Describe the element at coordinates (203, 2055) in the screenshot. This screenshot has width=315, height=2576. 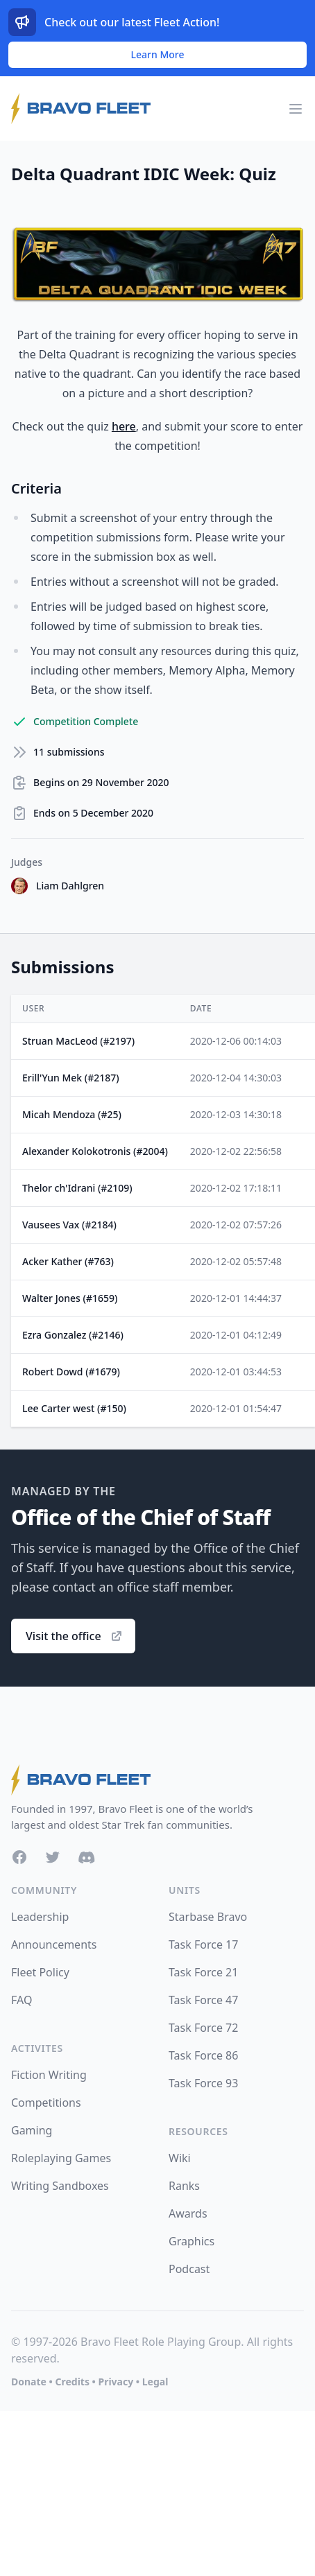
I see `Task Force 86` at that location.